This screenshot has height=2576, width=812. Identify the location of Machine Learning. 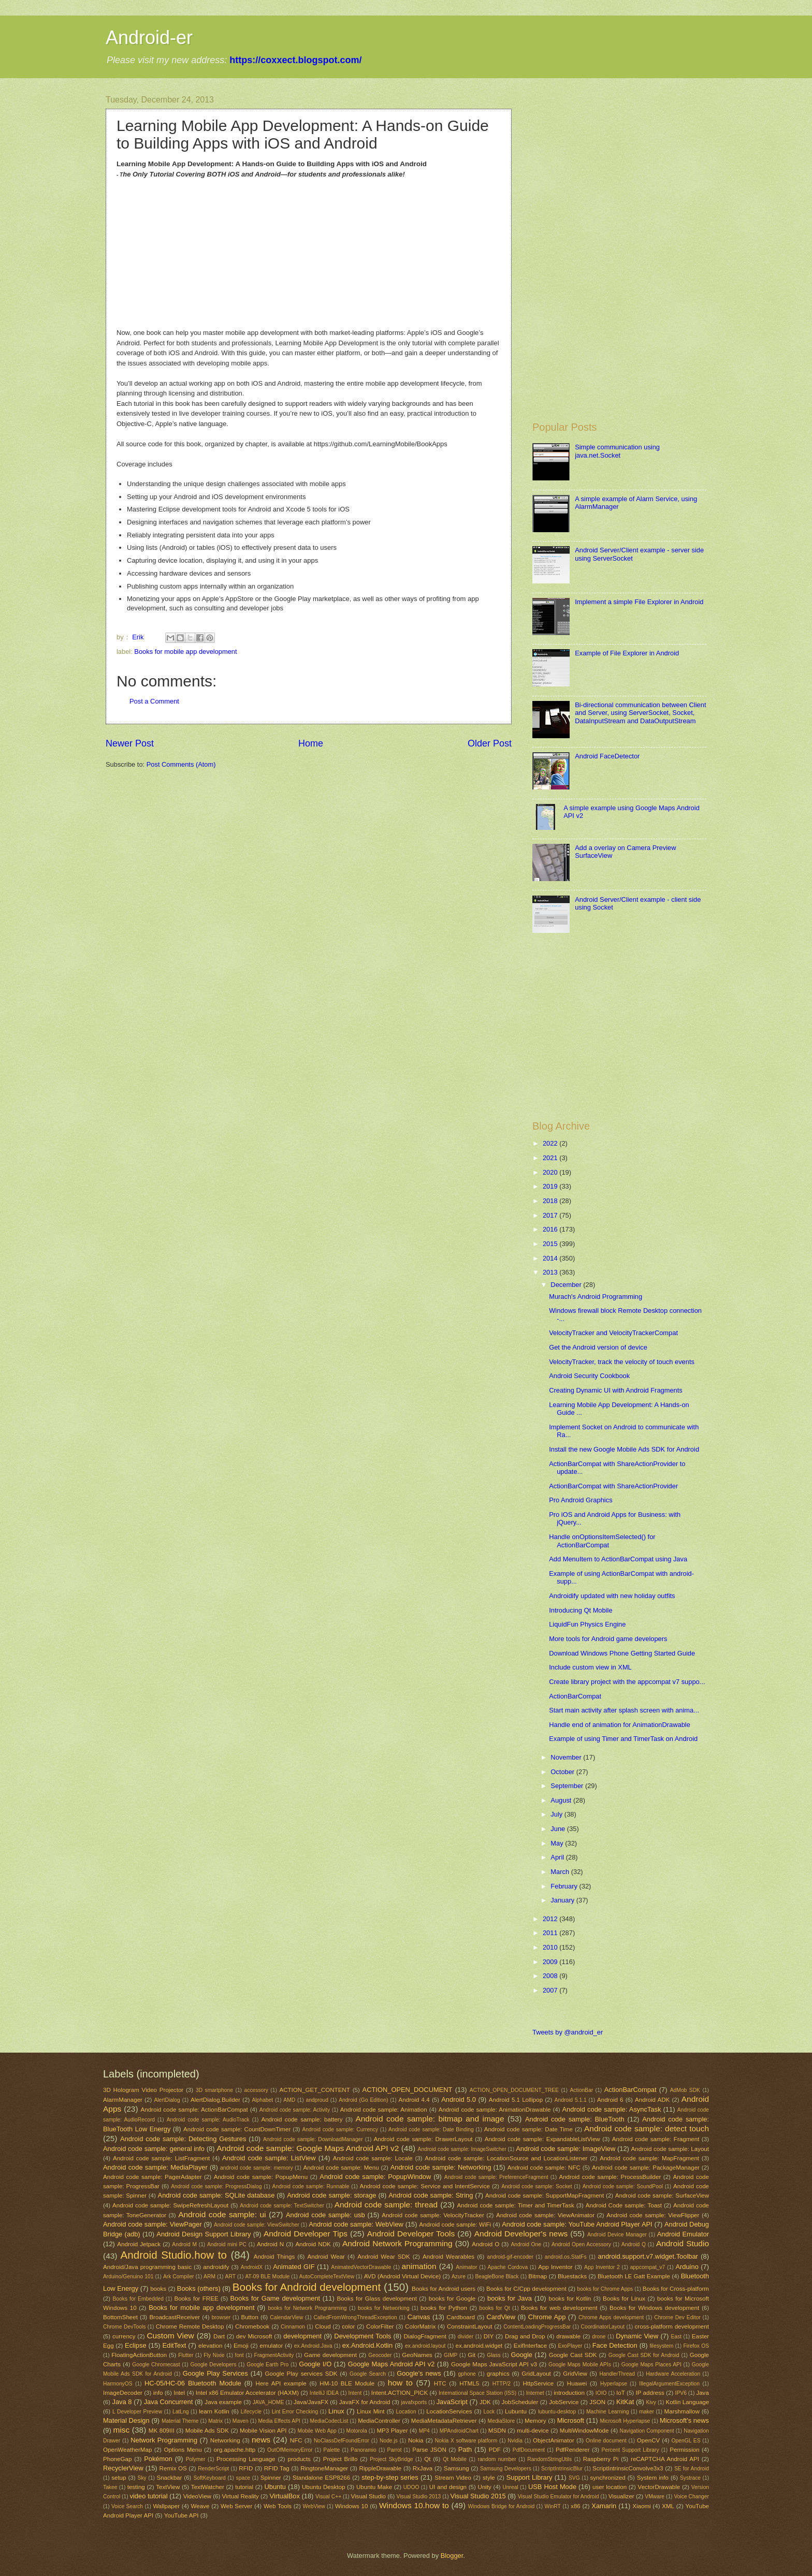
(607, 2411).